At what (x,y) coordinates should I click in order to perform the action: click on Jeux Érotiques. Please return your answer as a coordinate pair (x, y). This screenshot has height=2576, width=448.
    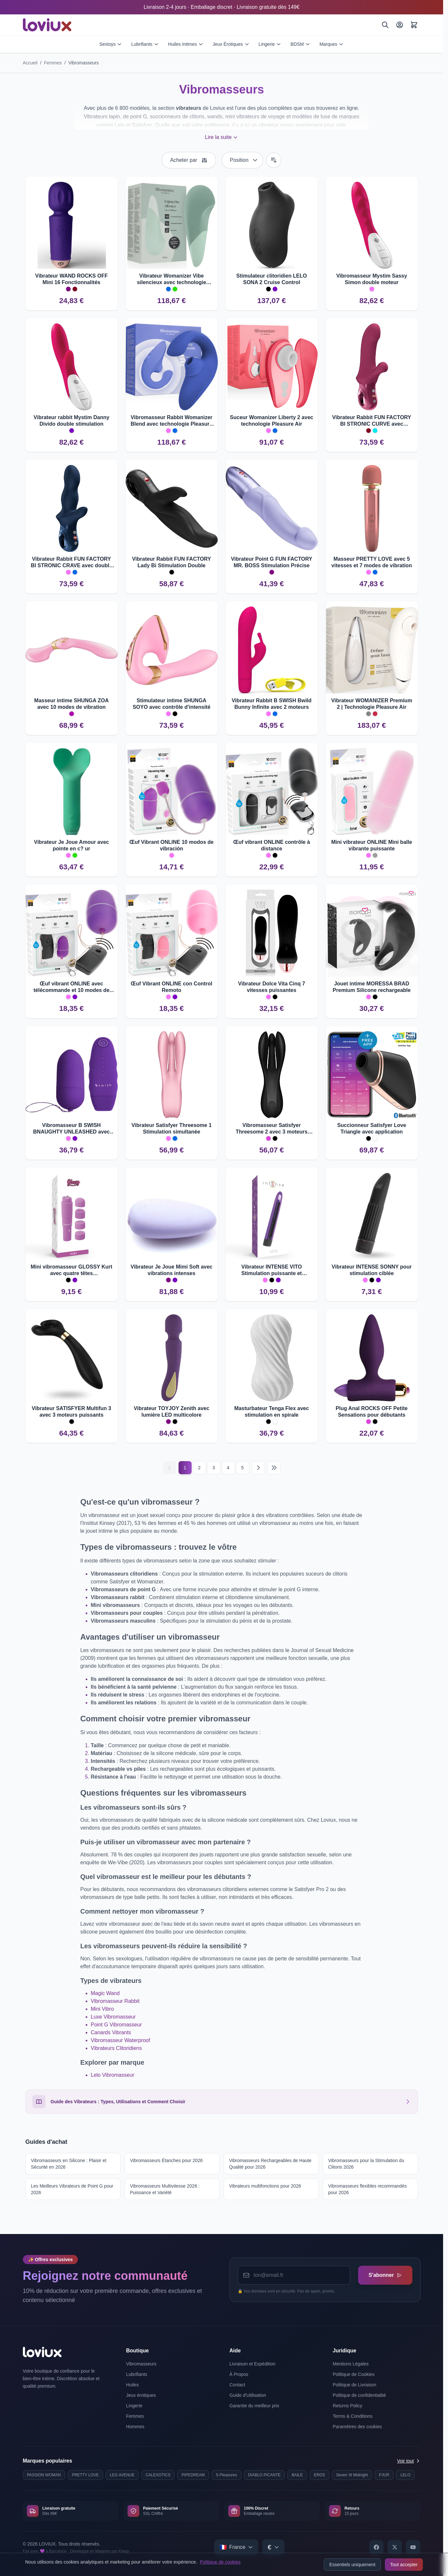
    Looking at the image, I should click on (231, 44).